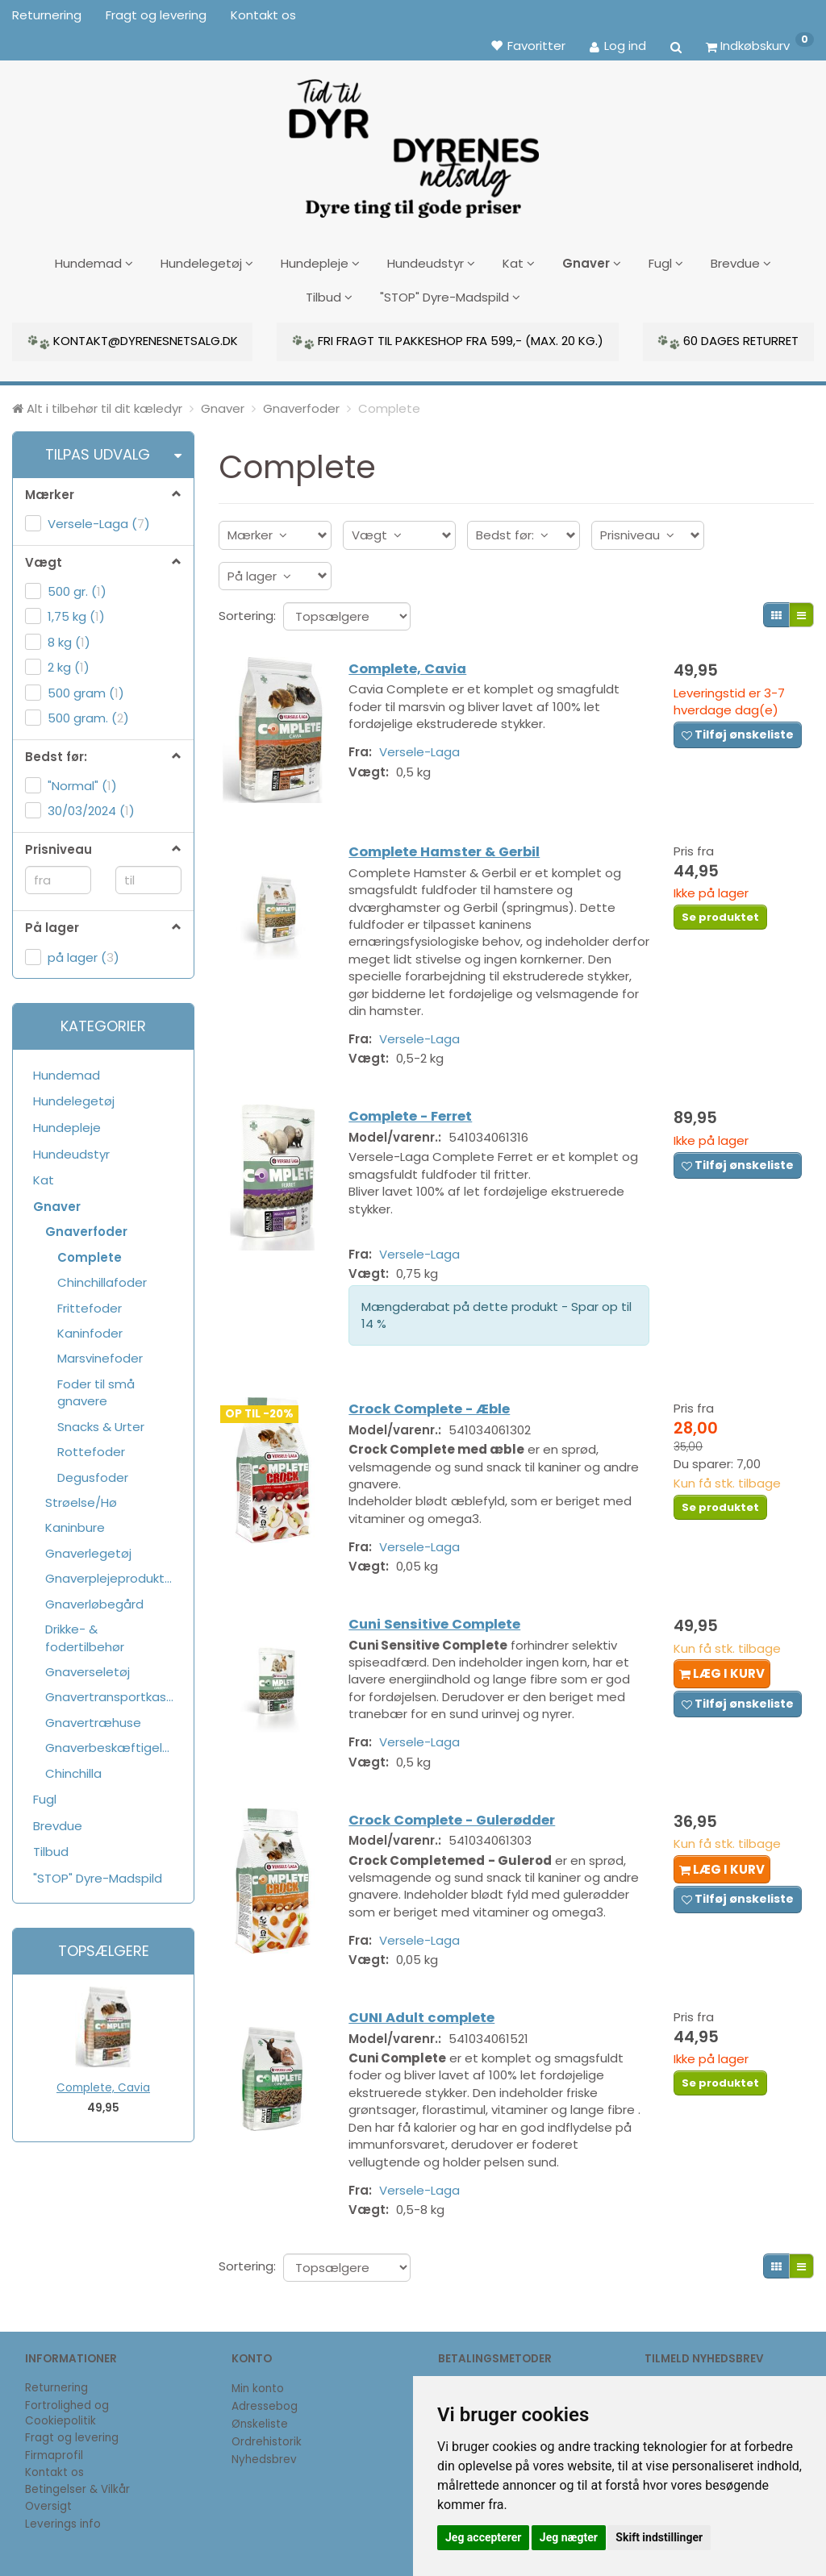  Describe the element at coordinates (760, 45) in the screenshot. I see `[Indkøbskurv]` at that location.